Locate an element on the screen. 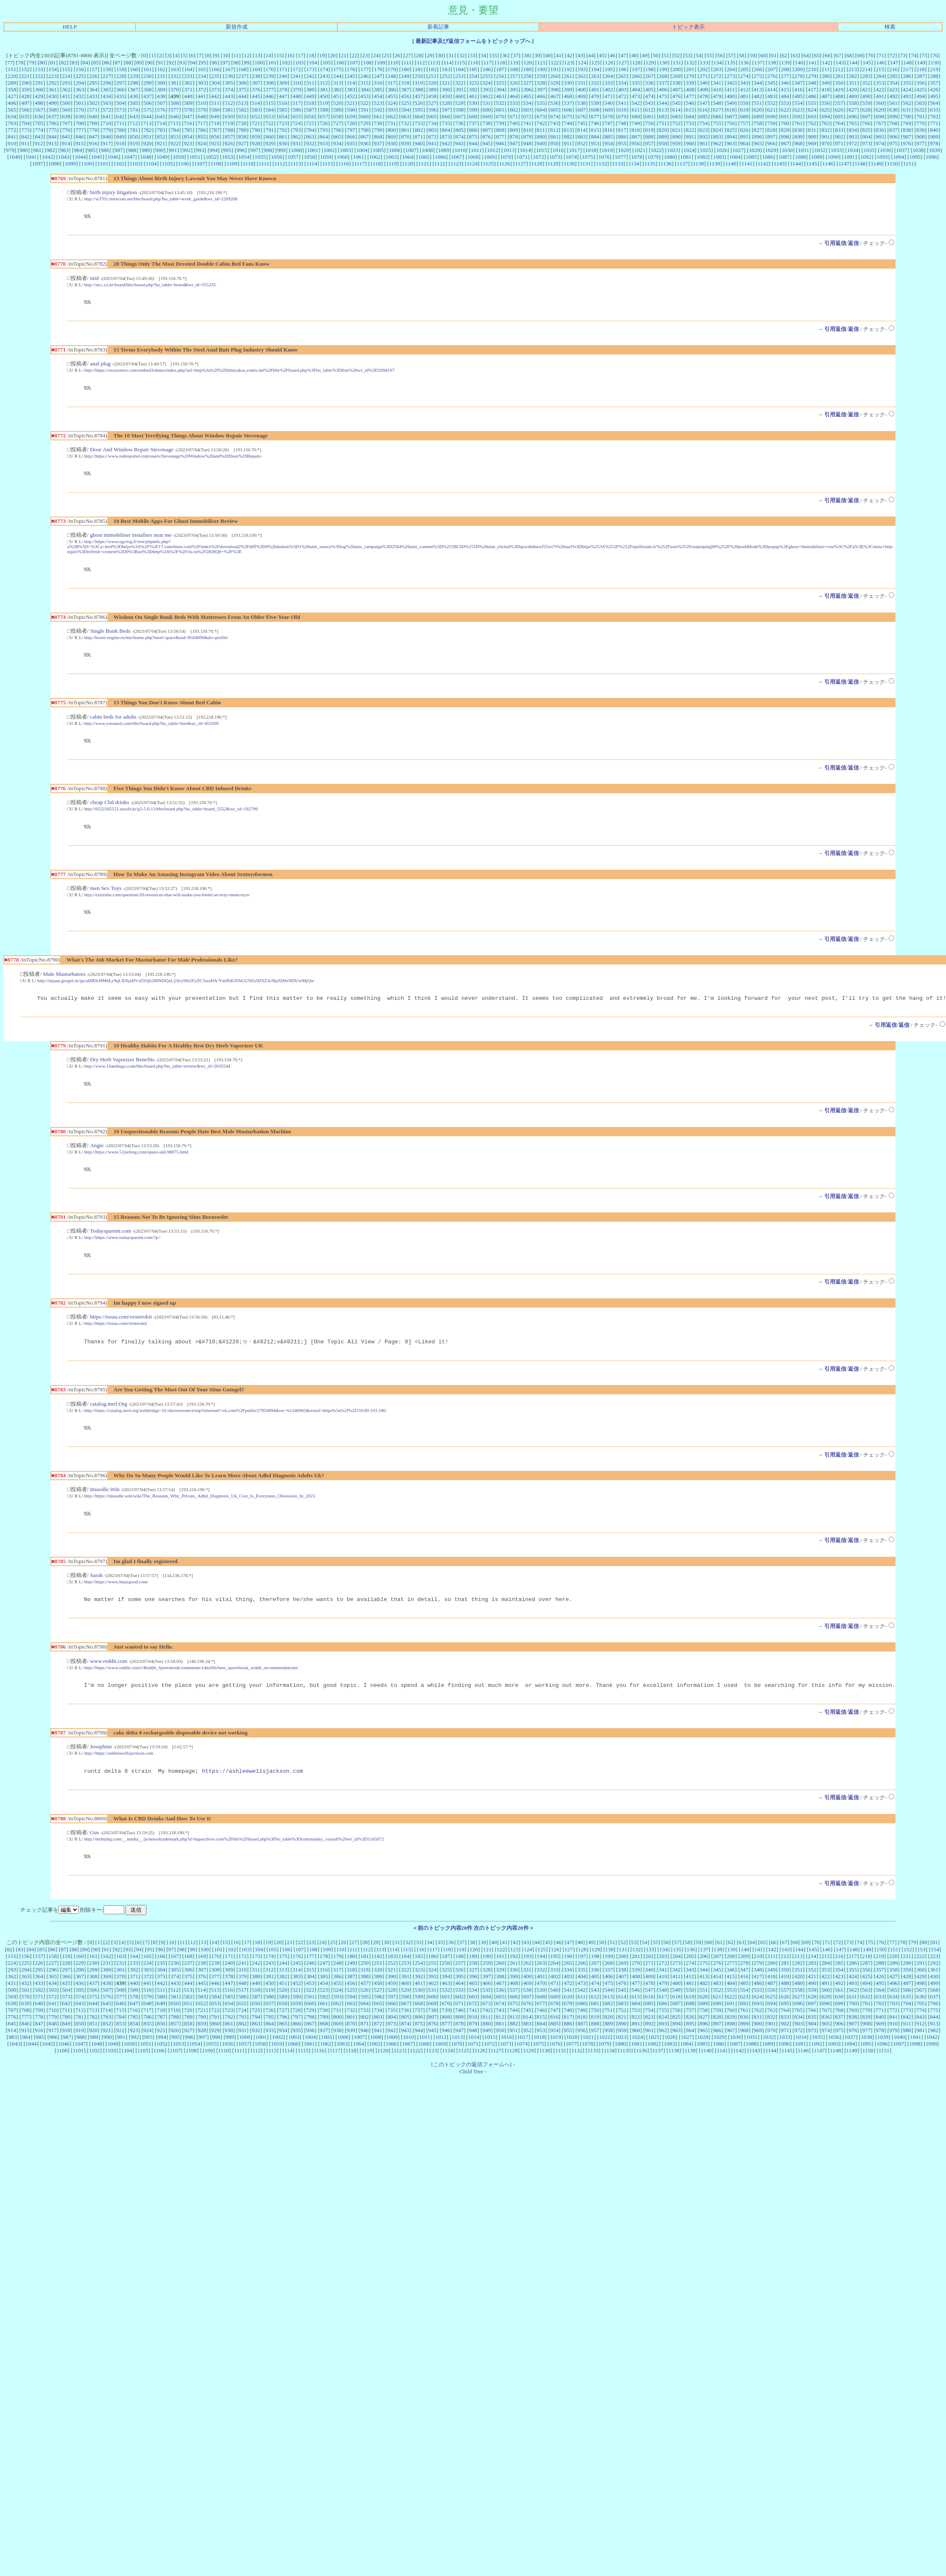 This screenshot has height=2576, width=946. 190 is located at coordinates (541, 69).